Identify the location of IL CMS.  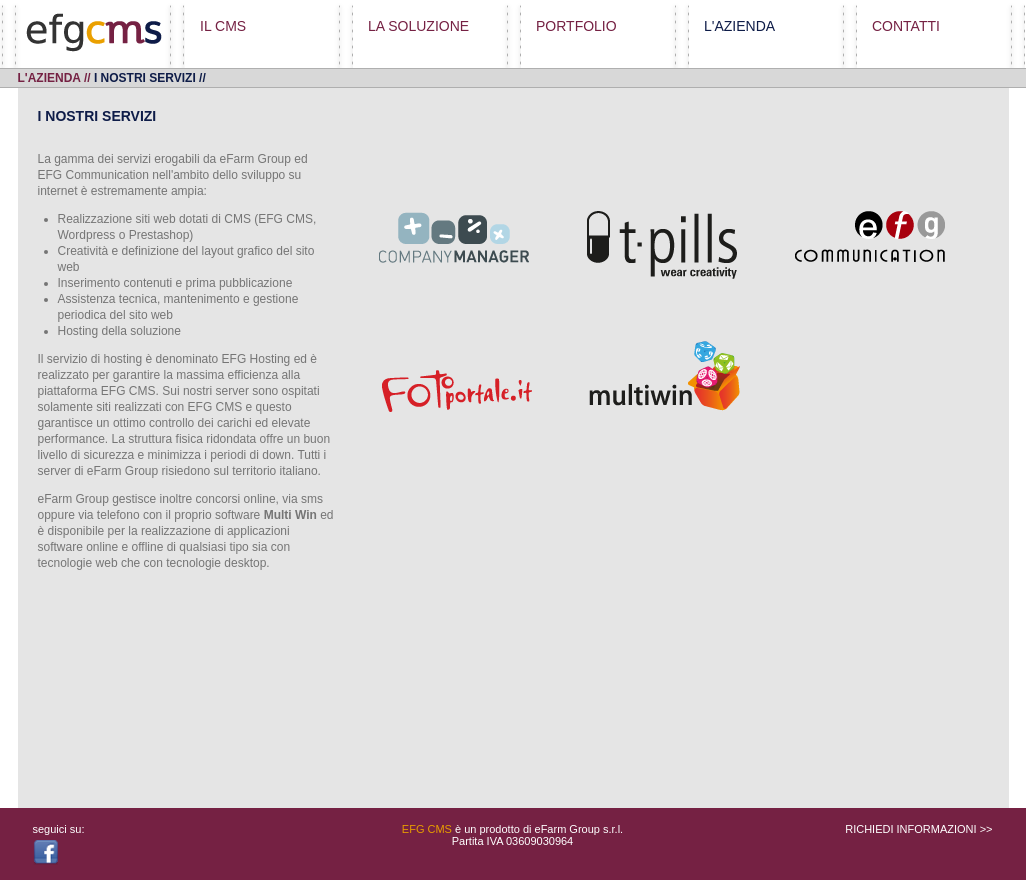
(223, 26).